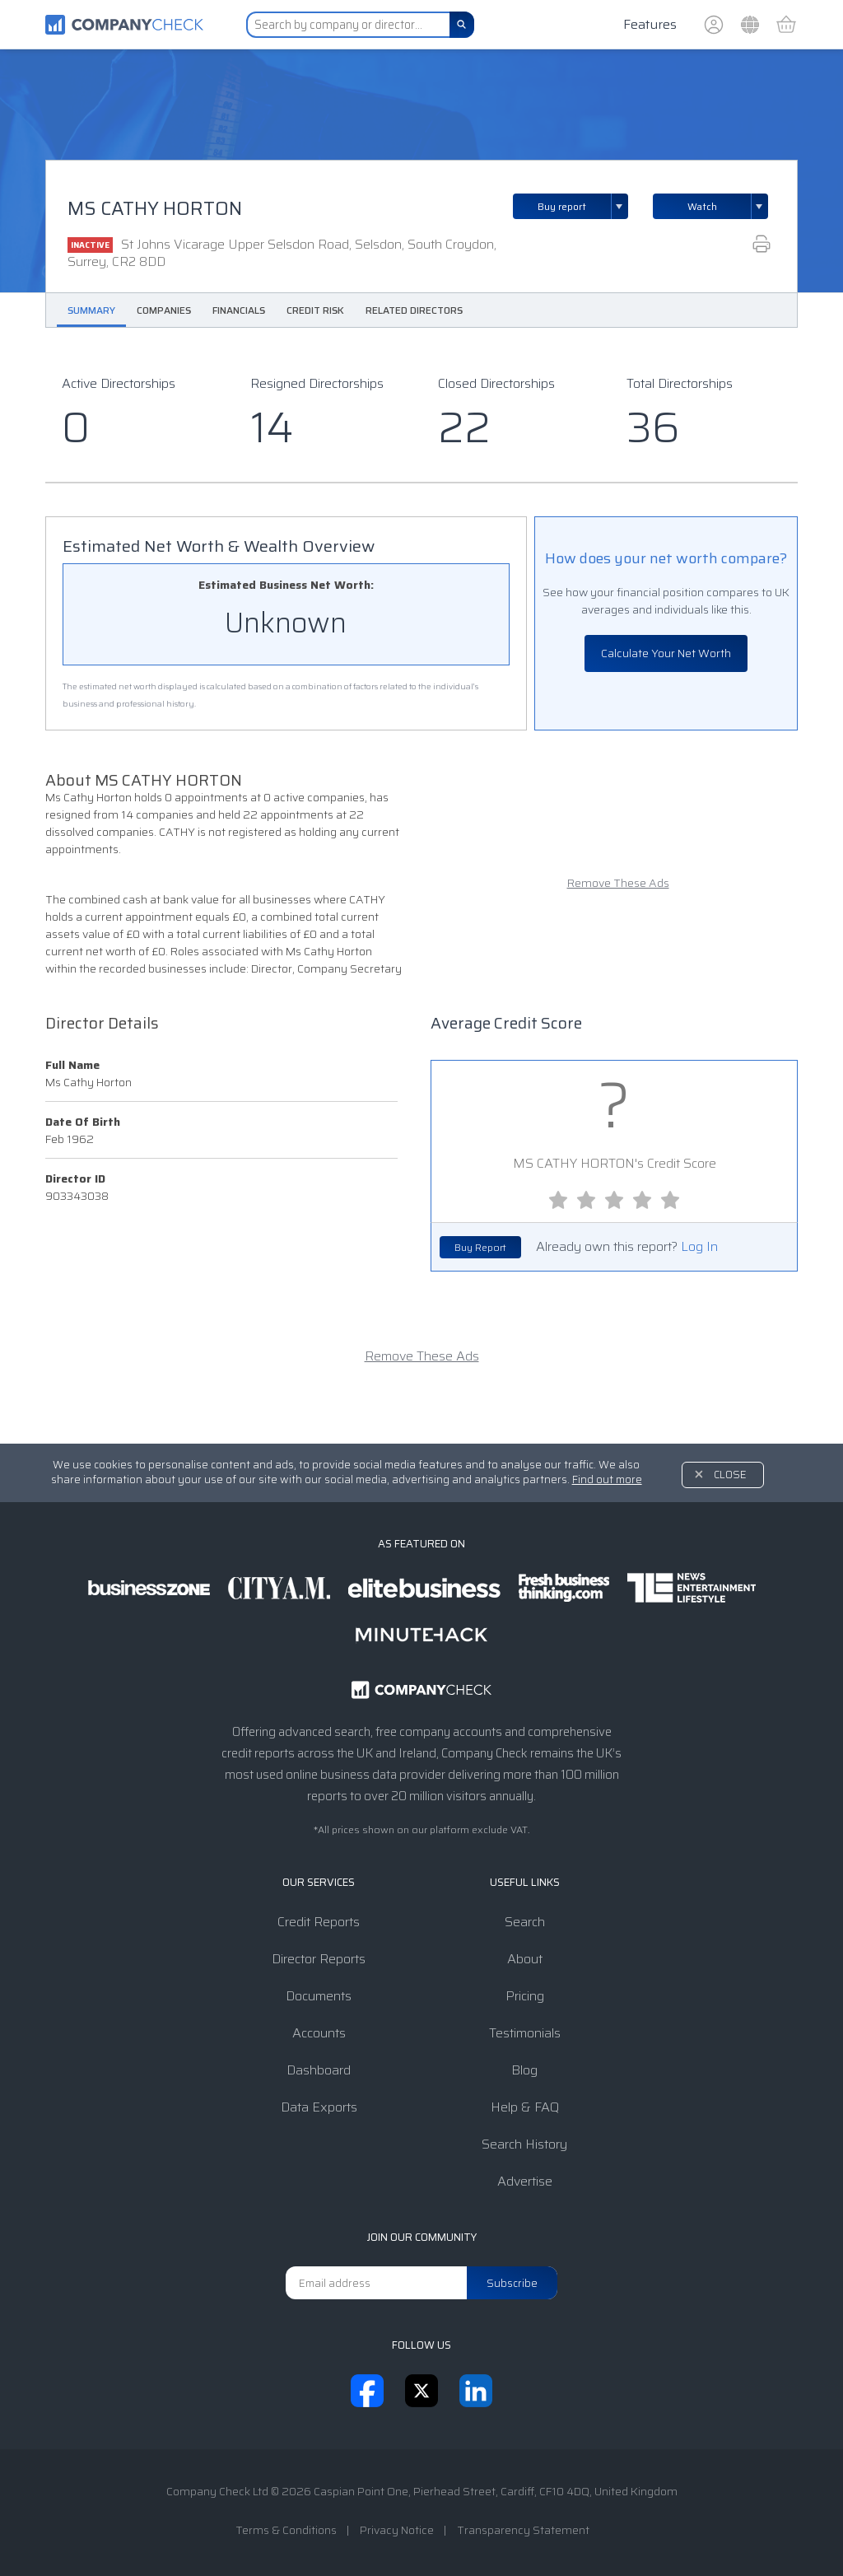  What do you see at coordinates (525, 1921) in the screenshot?
I see `Search` at bounding box center [525, 1921].